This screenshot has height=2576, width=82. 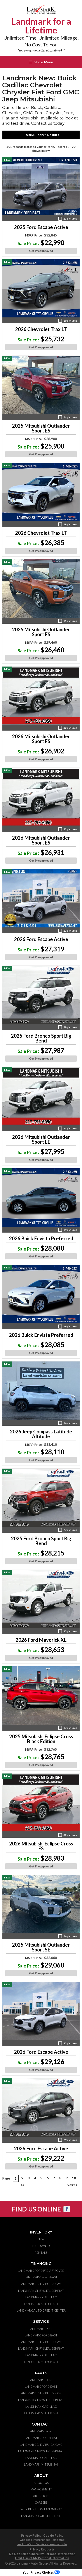 I want to click on About Us, so click(x=41, y=2482).